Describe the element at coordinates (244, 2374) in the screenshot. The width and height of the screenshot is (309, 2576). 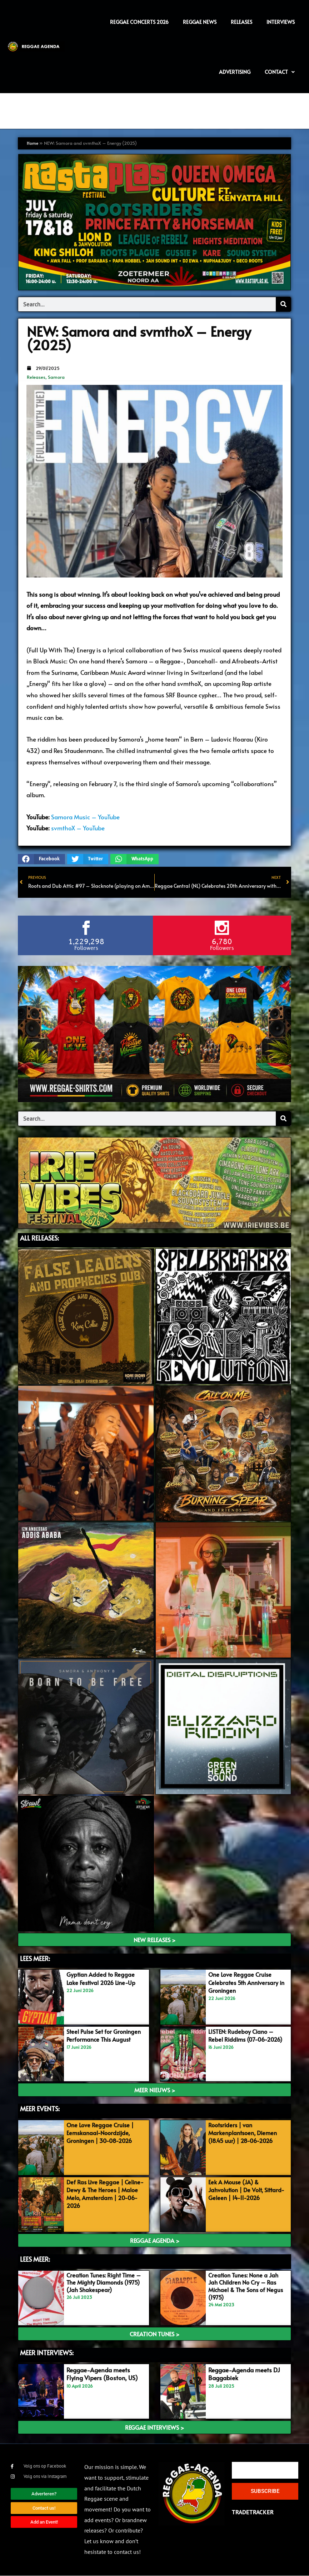
I see `Reggae-Agenda meets DJ Baggabiek` at that location.